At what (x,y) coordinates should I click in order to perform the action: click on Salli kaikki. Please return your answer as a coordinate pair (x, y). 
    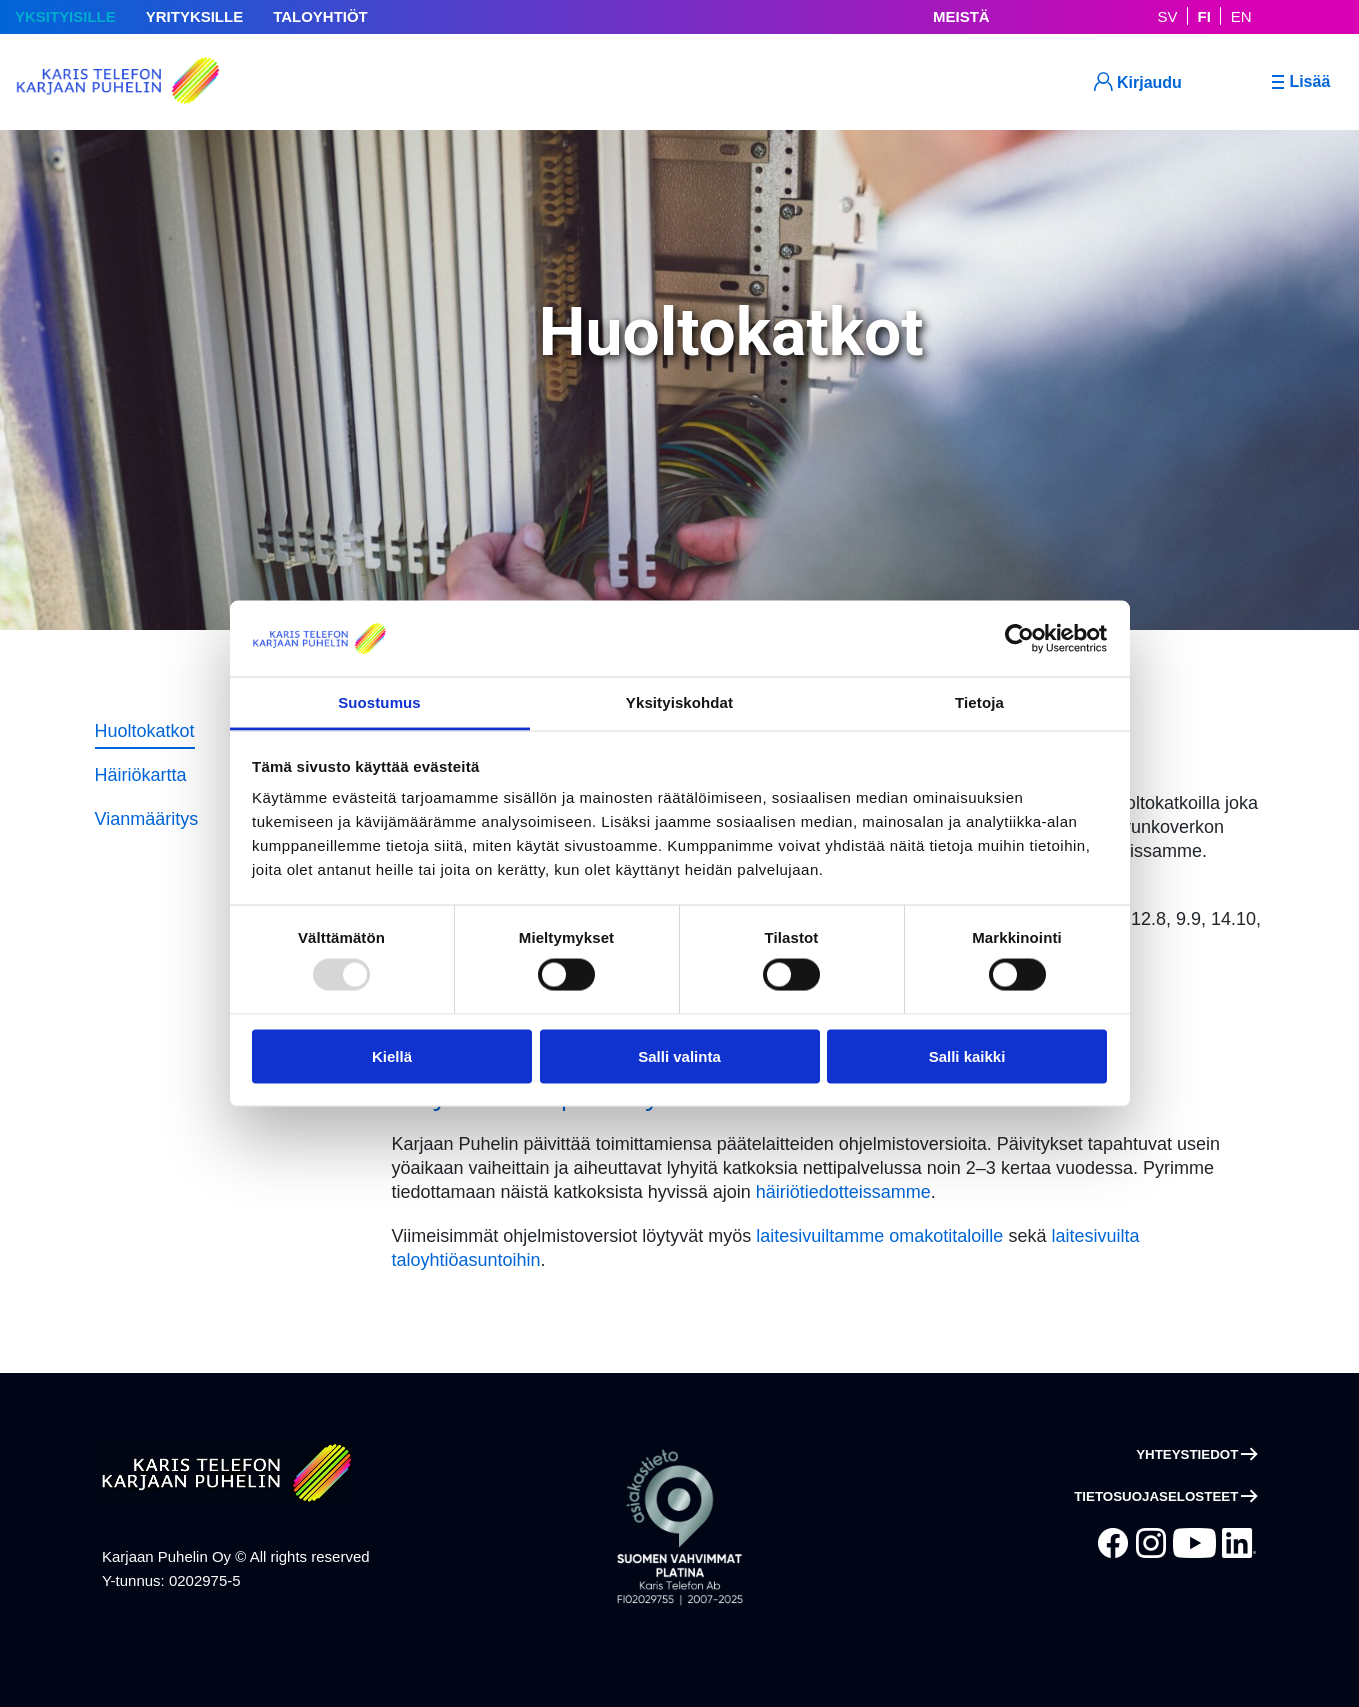
    Looking at the image, I should click on (967, 1056).